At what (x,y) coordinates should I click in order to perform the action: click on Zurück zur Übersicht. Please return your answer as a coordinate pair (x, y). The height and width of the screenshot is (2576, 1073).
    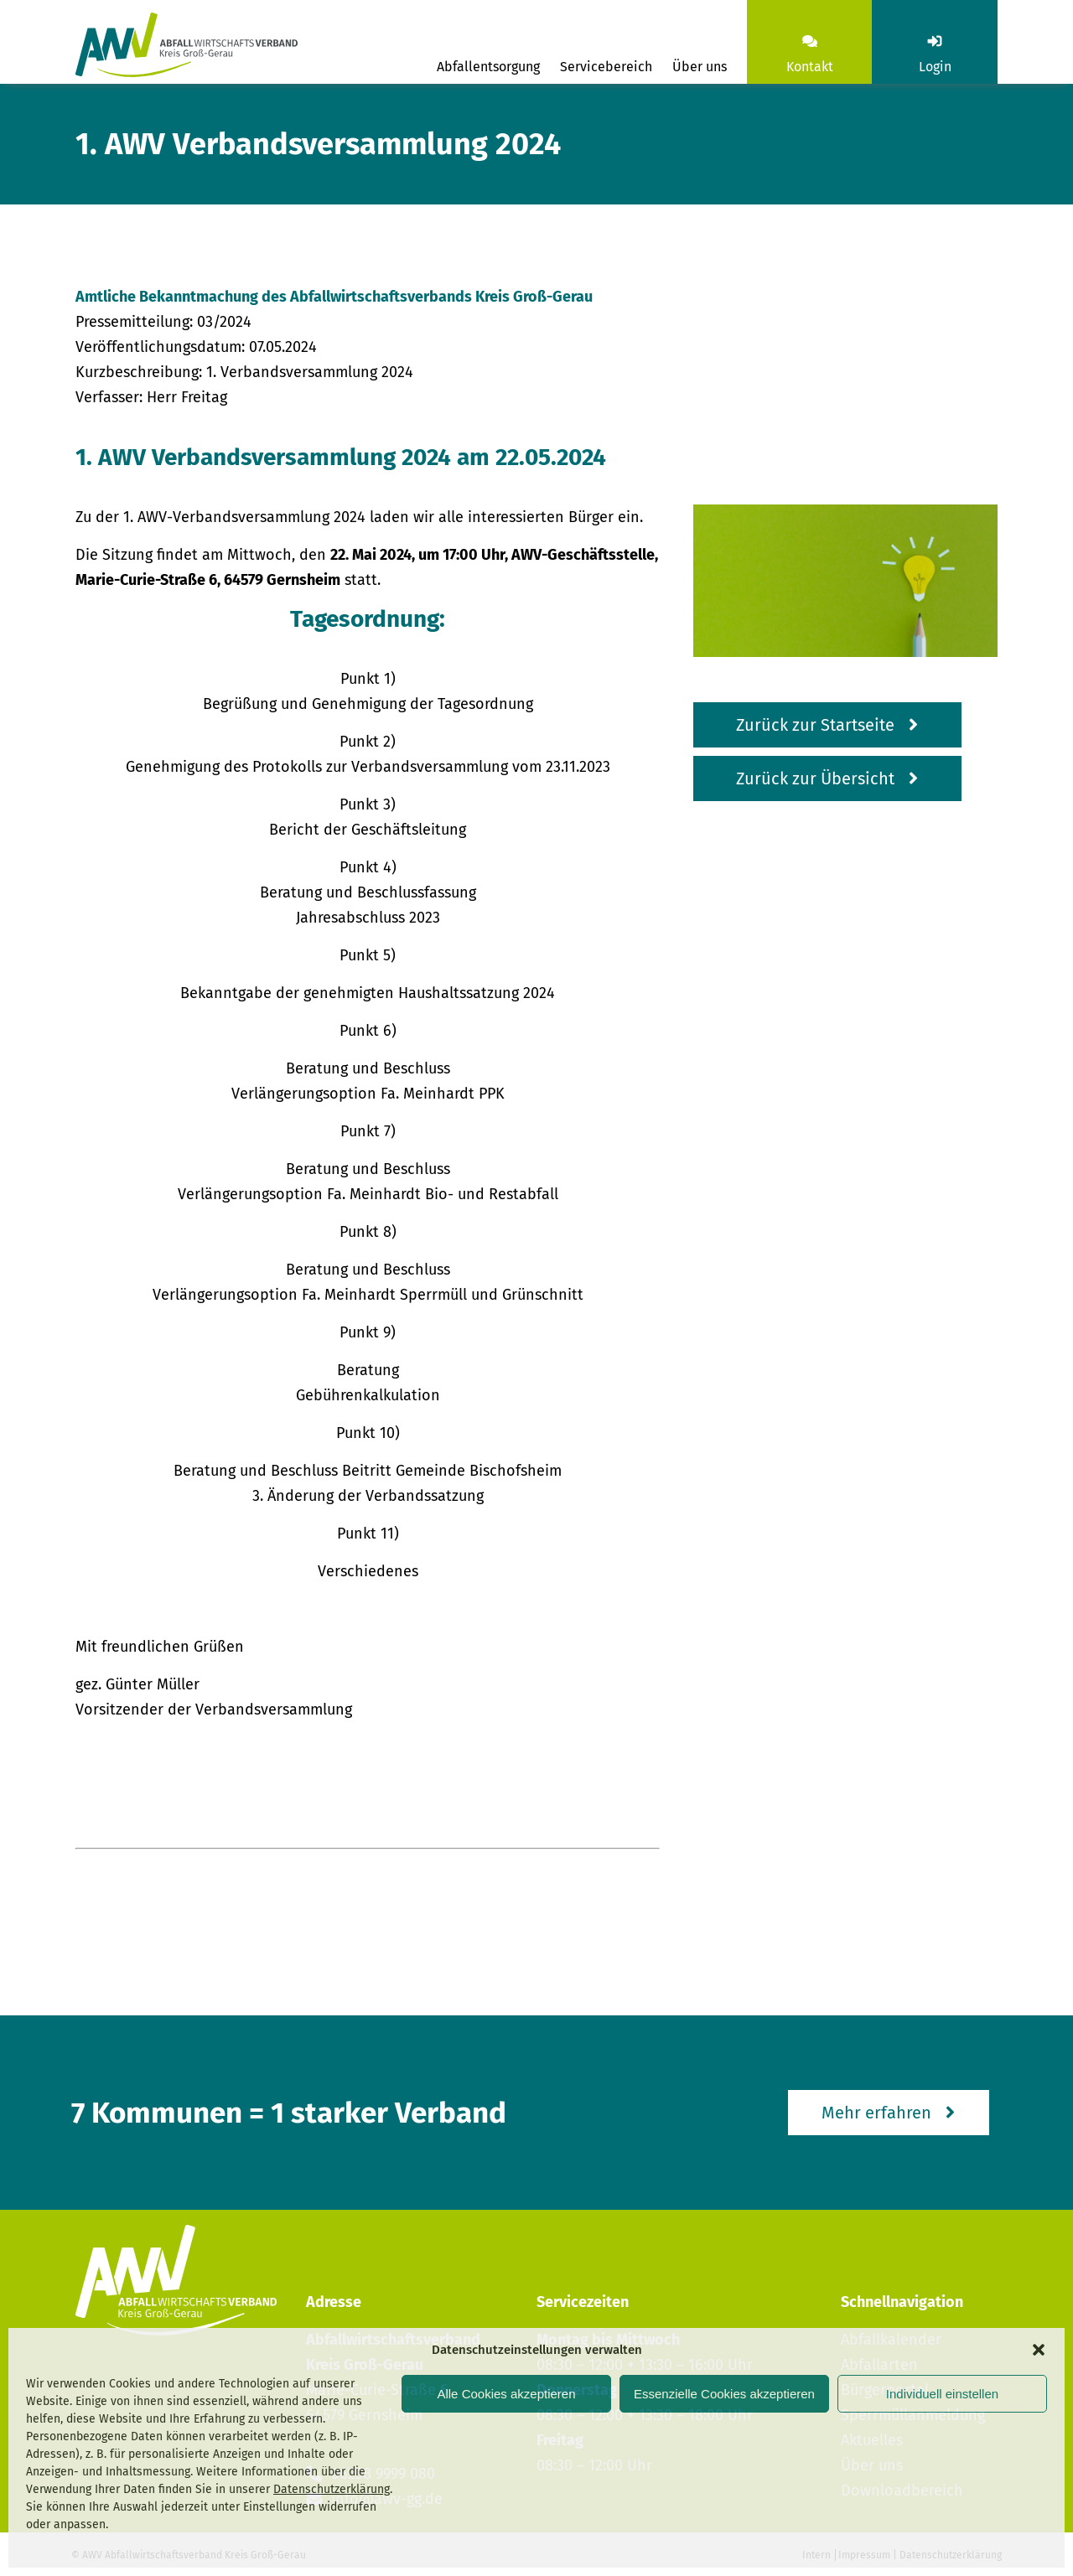
    Looking at the image, I should click on (815, 778).